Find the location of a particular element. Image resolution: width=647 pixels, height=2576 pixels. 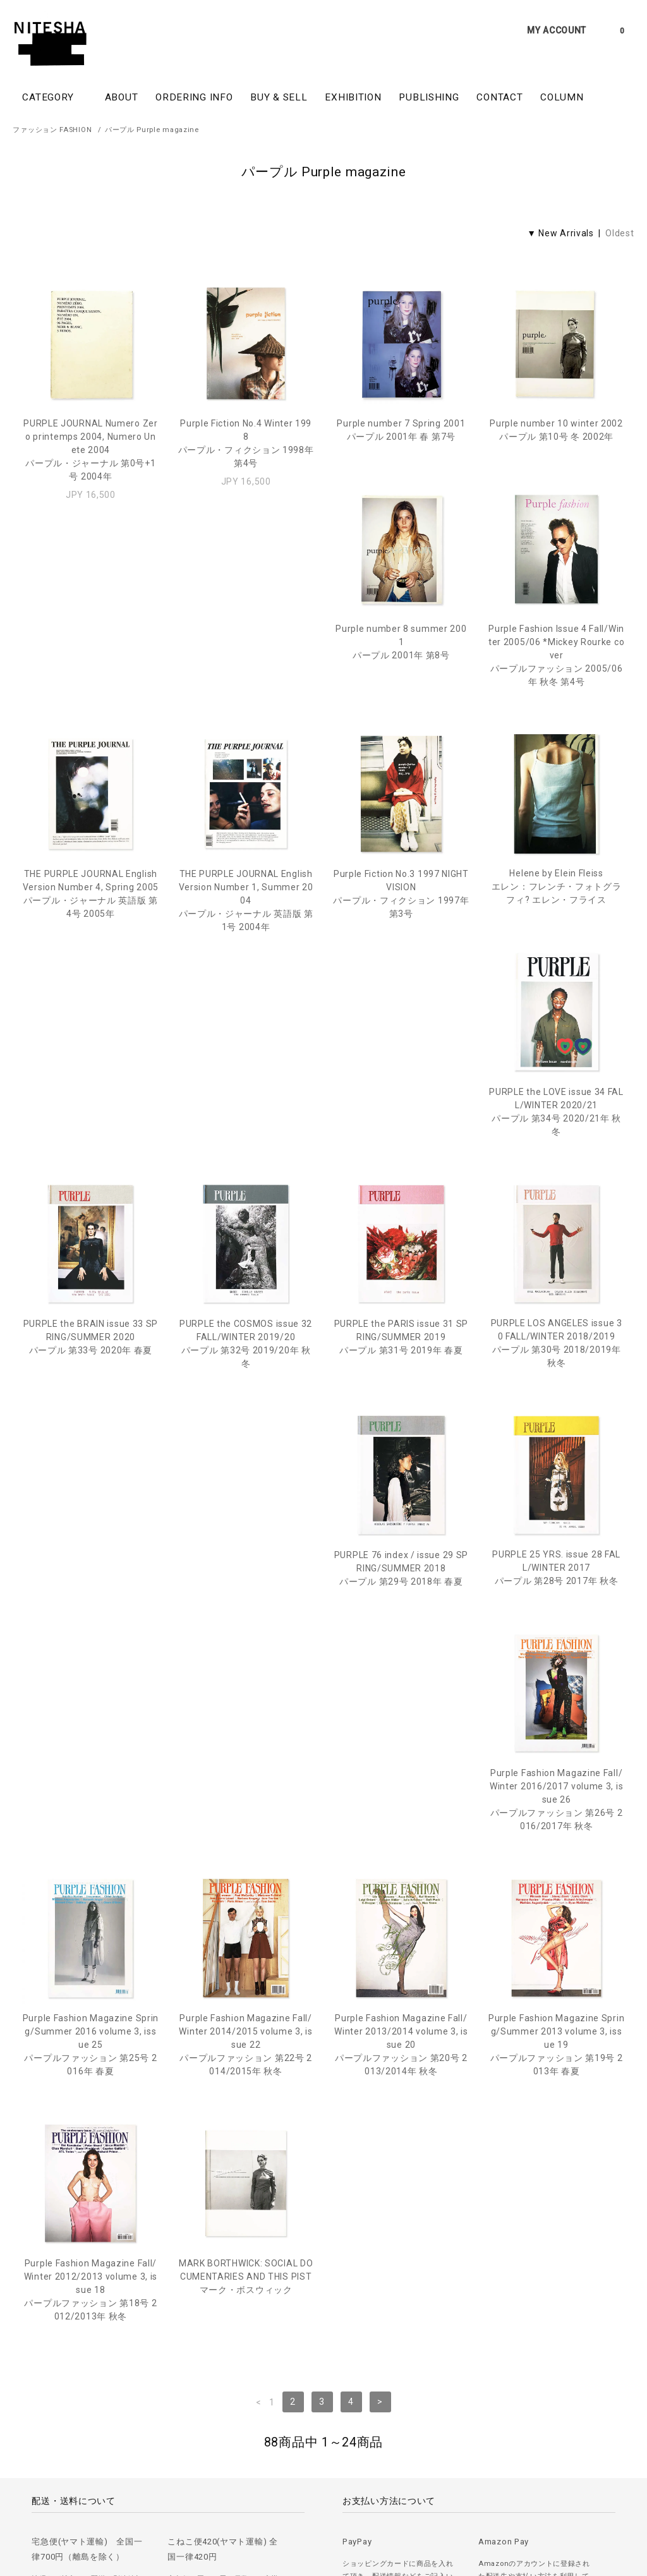

＞ 特定商取引法に基づく表記 is located at coordinates (278, 2493).